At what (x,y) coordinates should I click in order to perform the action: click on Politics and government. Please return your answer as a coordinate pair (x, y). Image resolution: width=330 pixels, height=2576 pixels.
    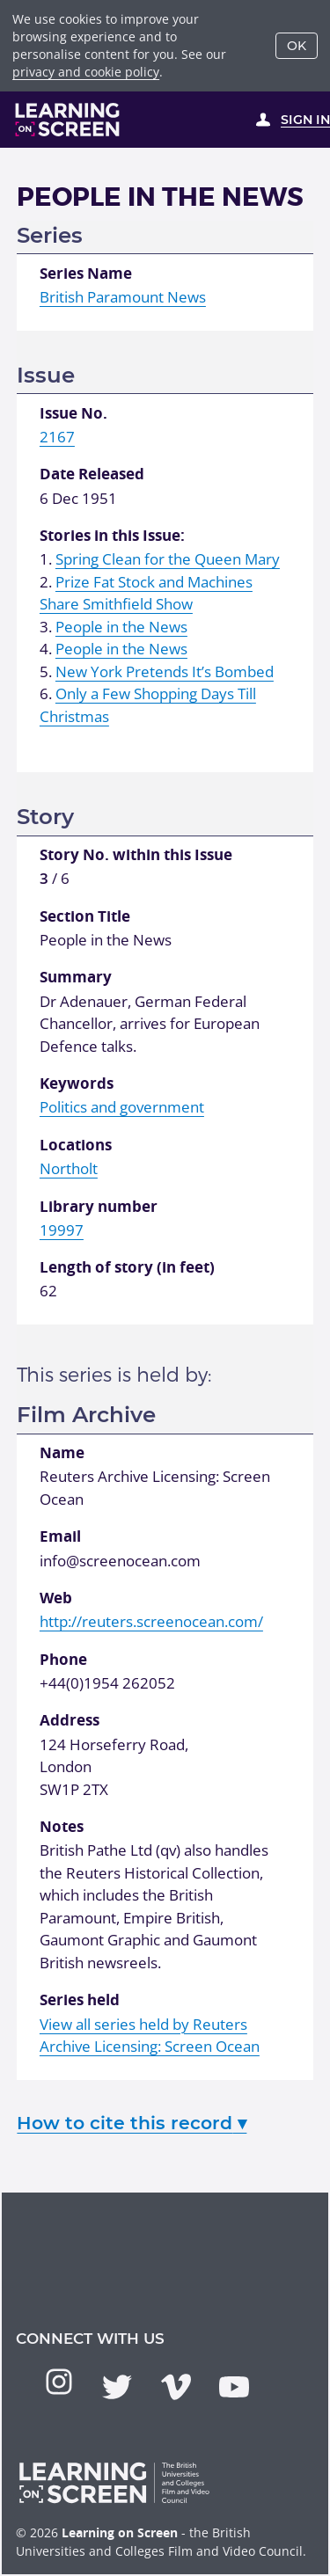
    Looking at the image, I should click on (122, 1107).